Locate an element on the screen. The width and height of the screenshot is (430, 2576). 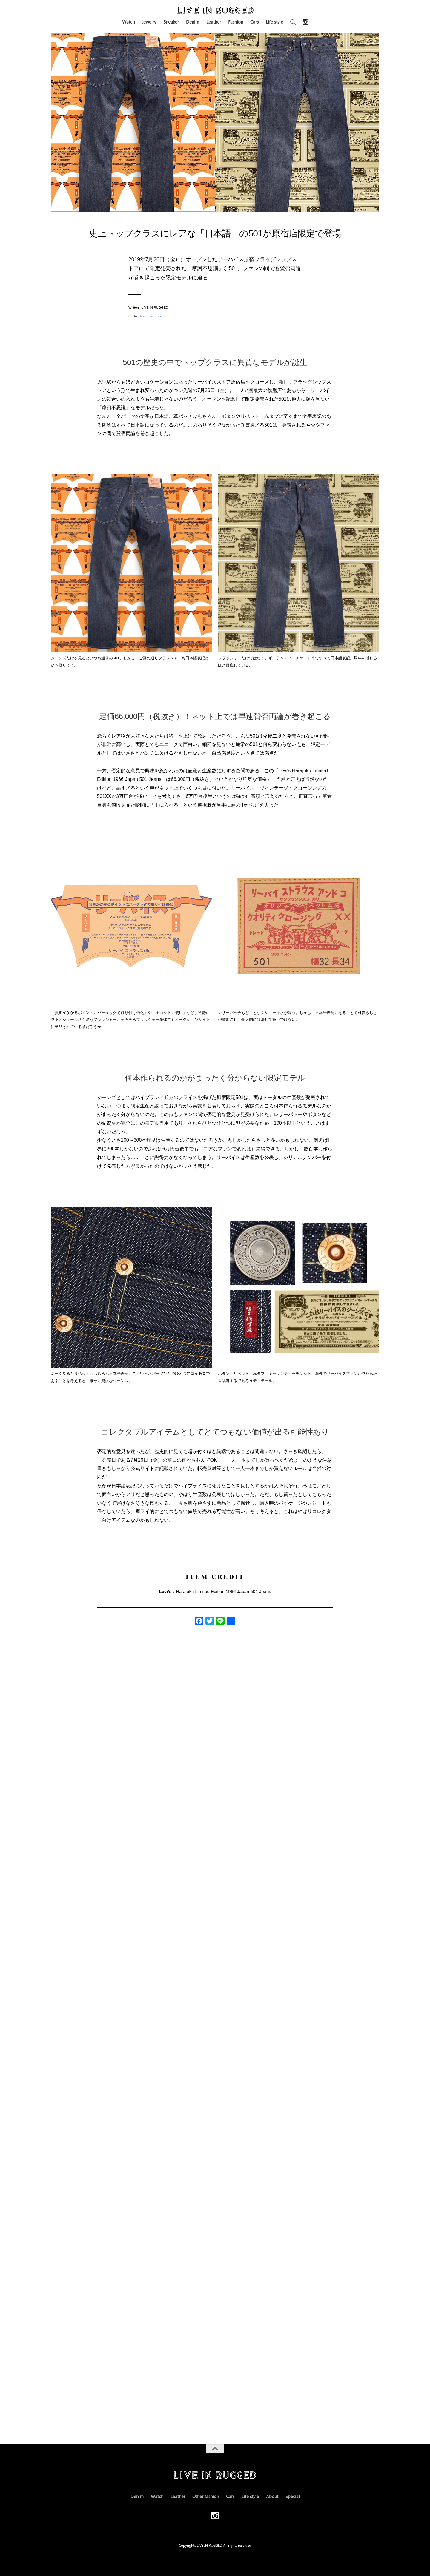
Leather is located at coordinates (213, 22).